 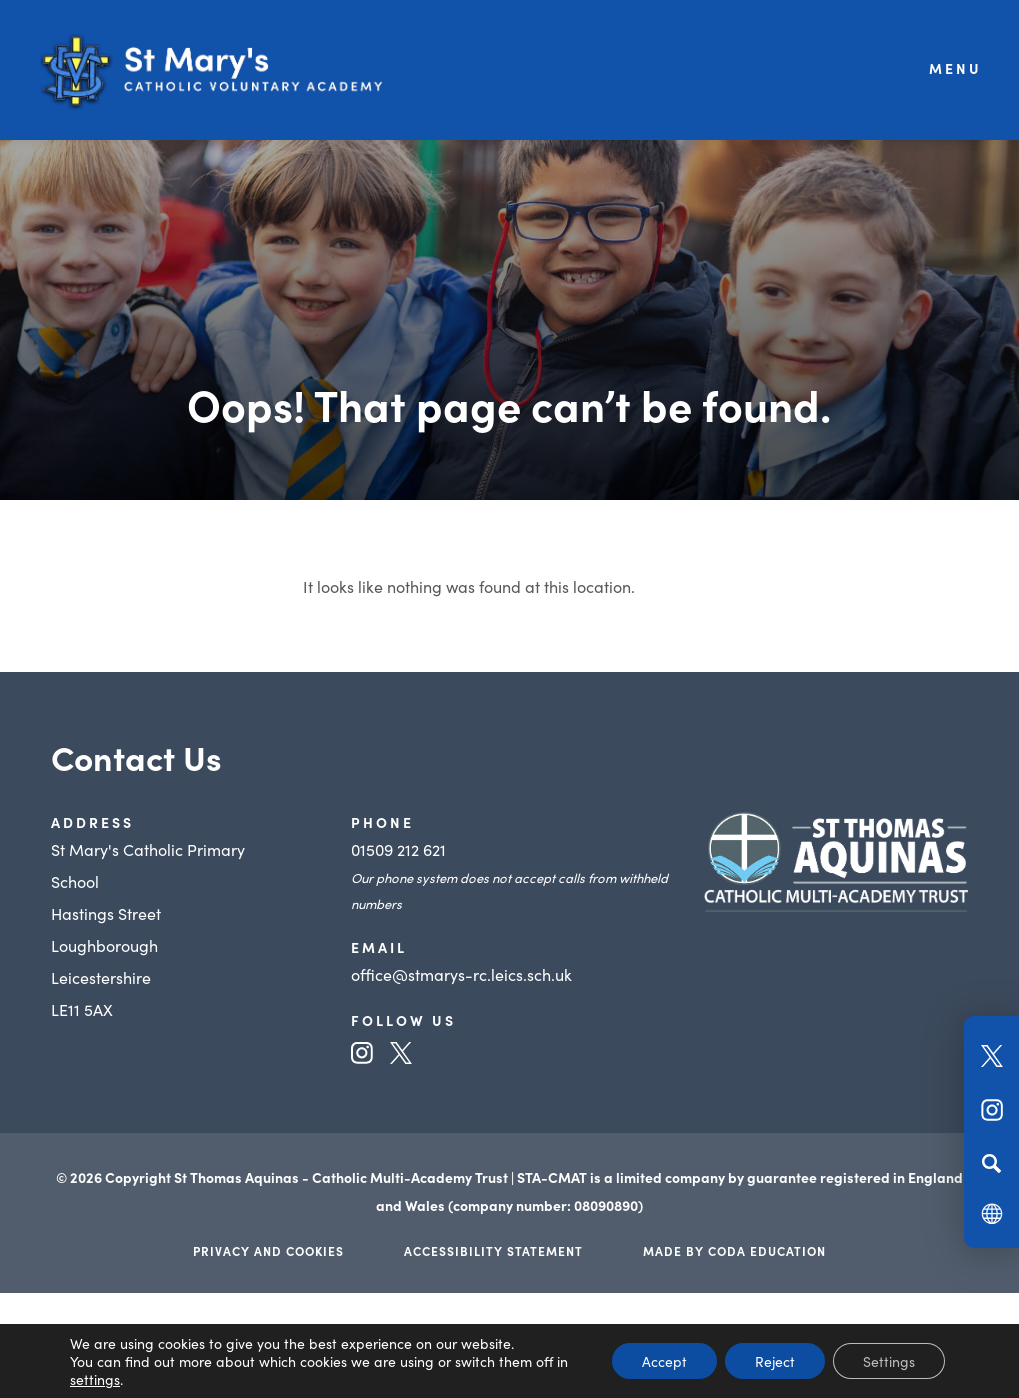 What do you see at coordinates (889, 1361) in the screenshot?
I see `Settings` at bounding box center [889, 1361].